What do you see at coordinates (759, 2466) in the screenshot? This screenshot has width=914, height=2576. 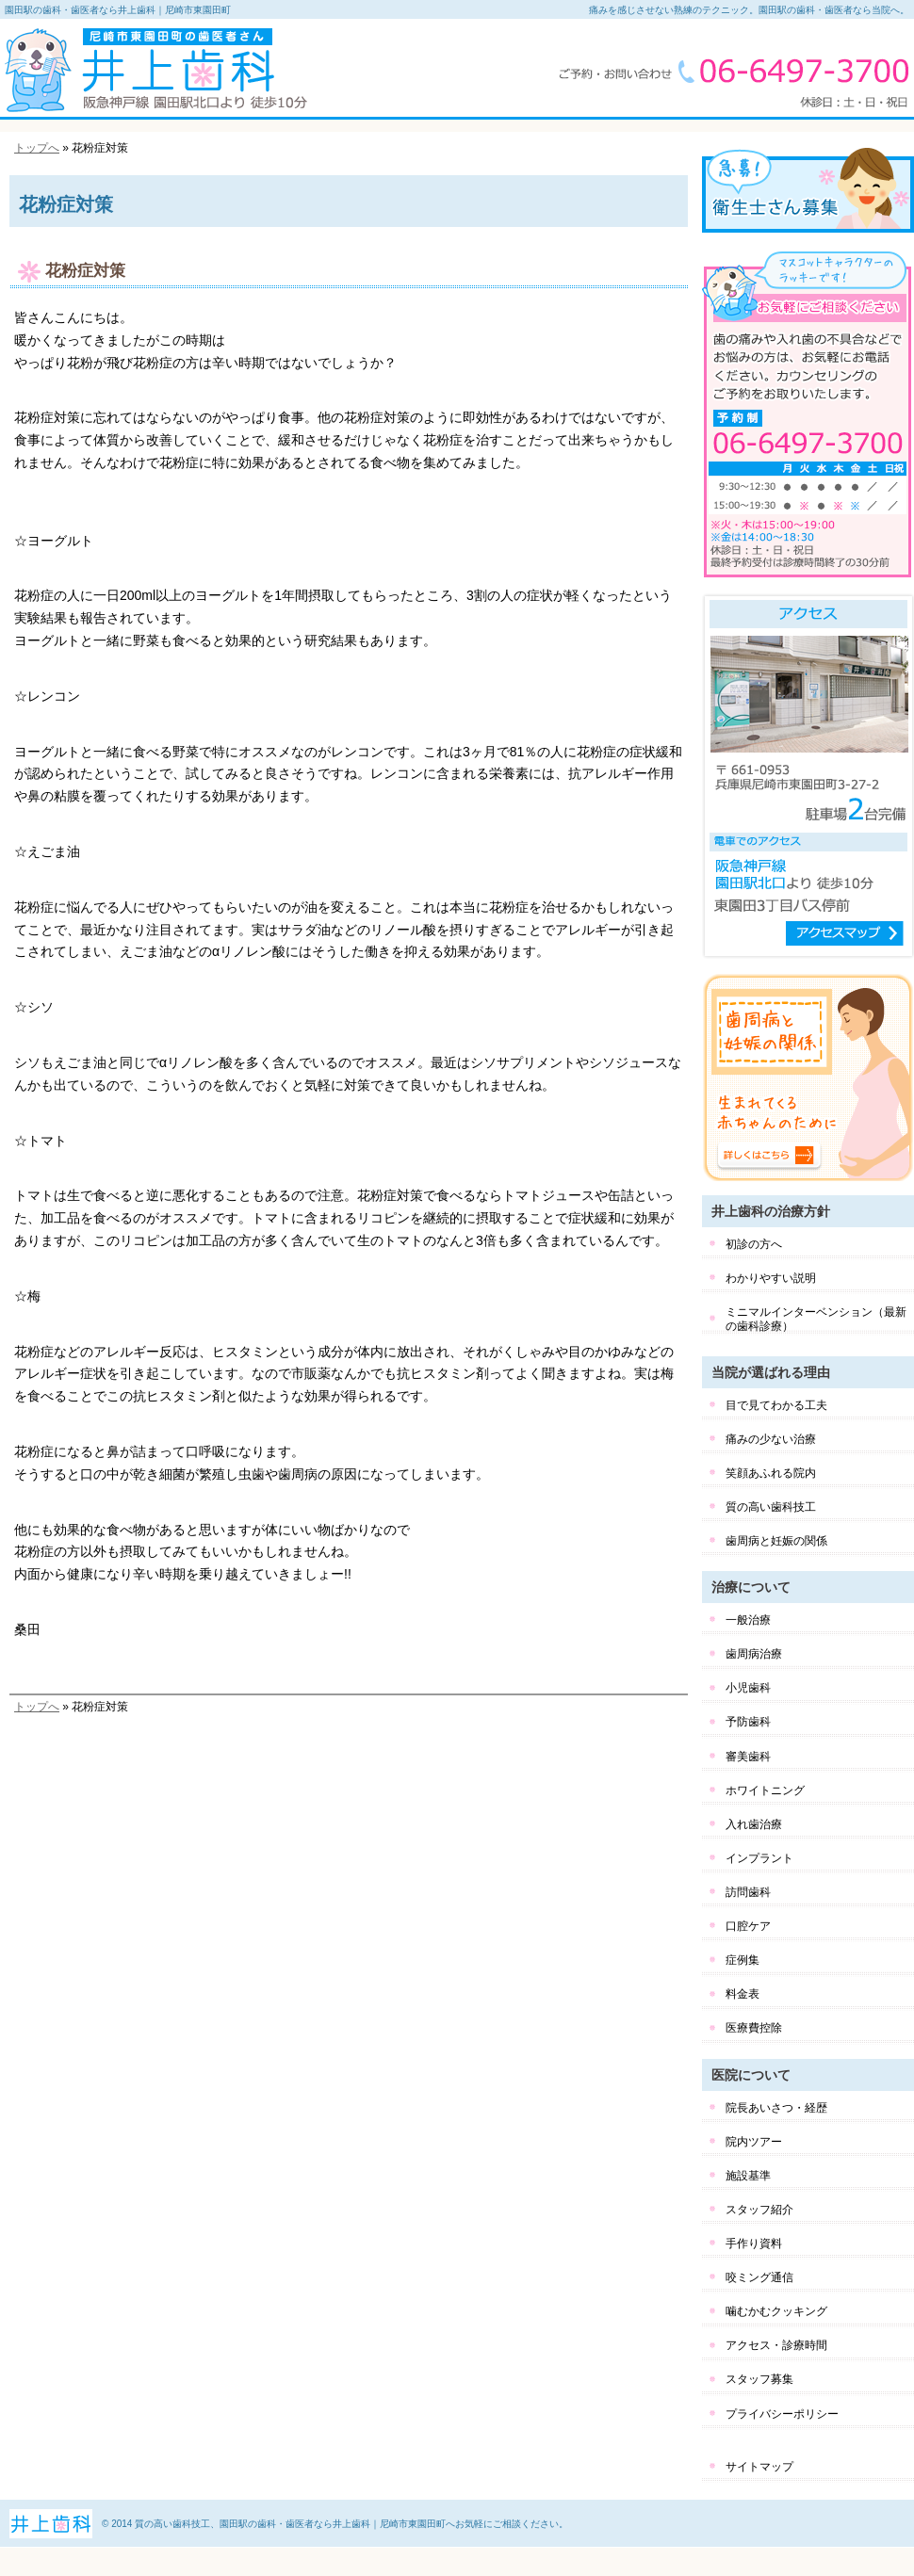 I see `サイトマップ` at bounding box center [759, 2466].